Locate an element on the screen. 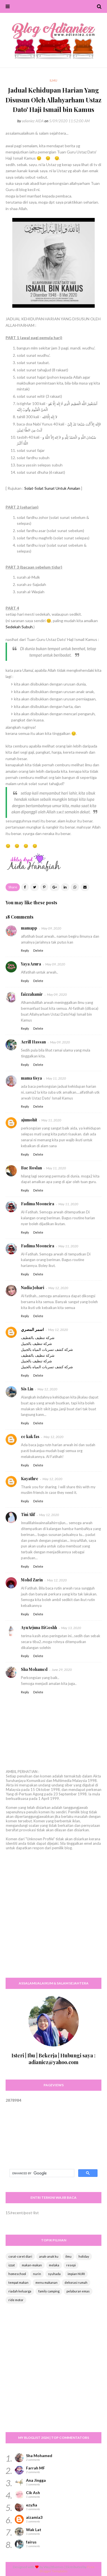  May 11, 2020 is located at coordinates (56, 1078).